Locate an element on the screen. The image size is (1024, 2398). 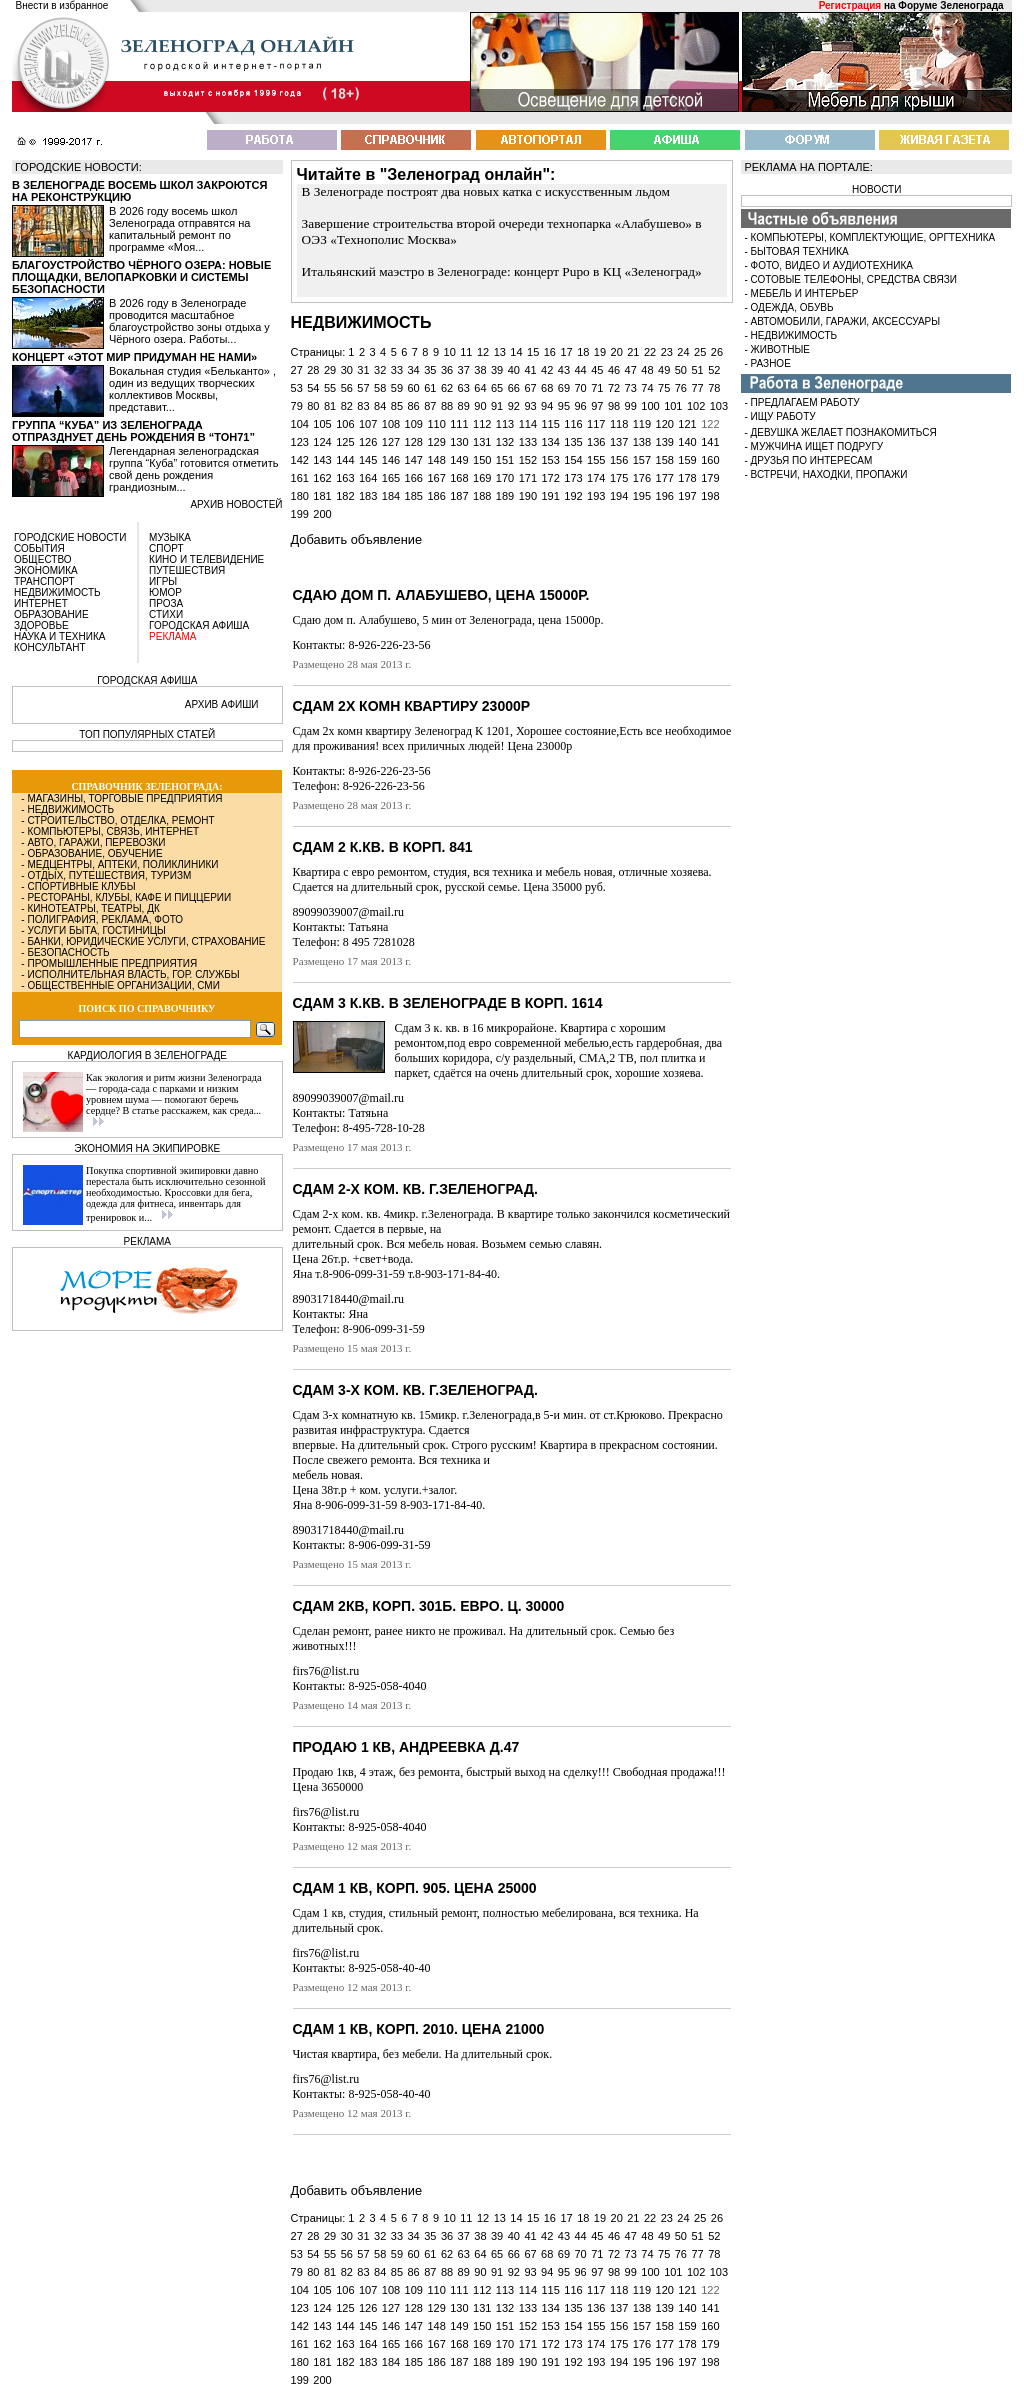
НЕДВИЖИМОСТЬ is located at coordinates (57, 592).